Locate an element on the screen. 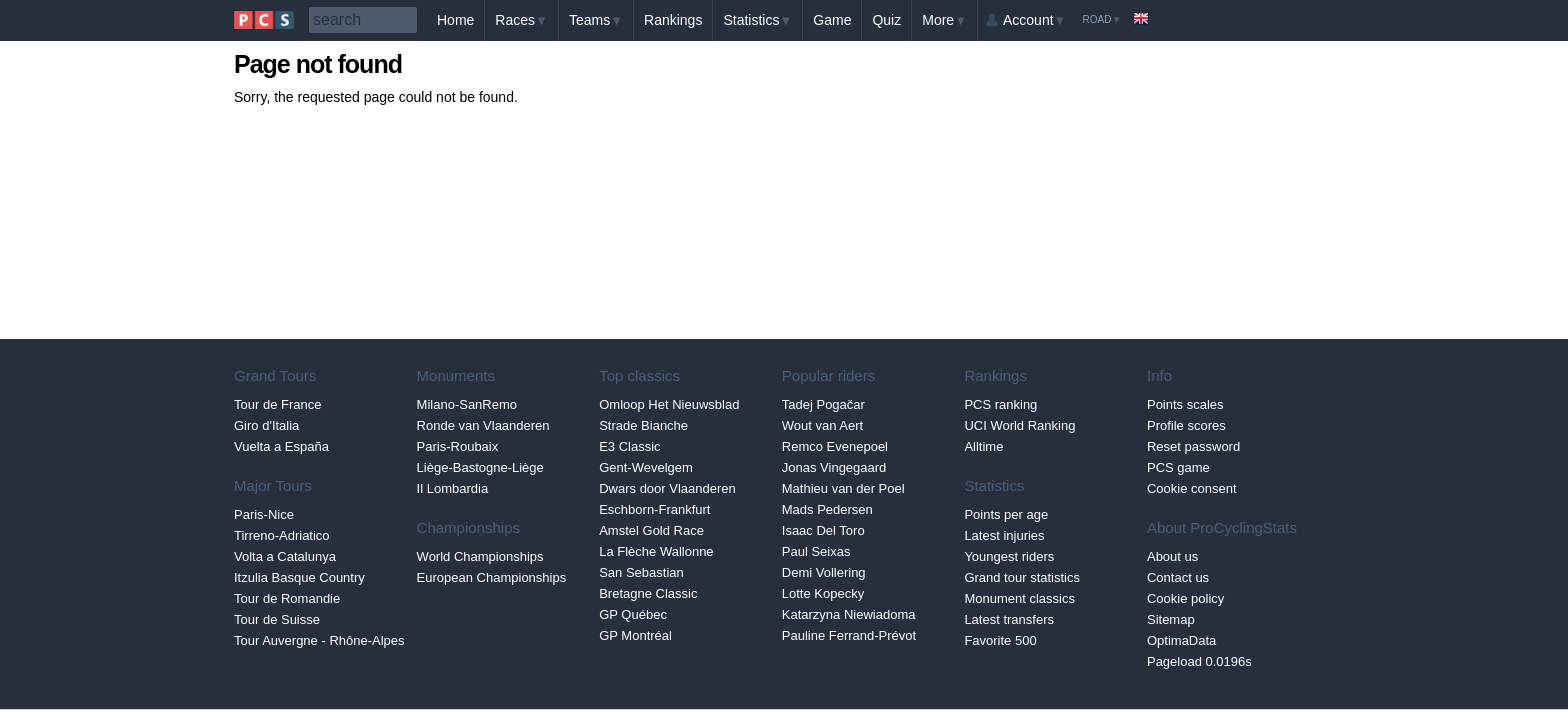 The width and height of the screenshot is (1568, 720). Favorite 500 is located at coordinates (1000, 640).